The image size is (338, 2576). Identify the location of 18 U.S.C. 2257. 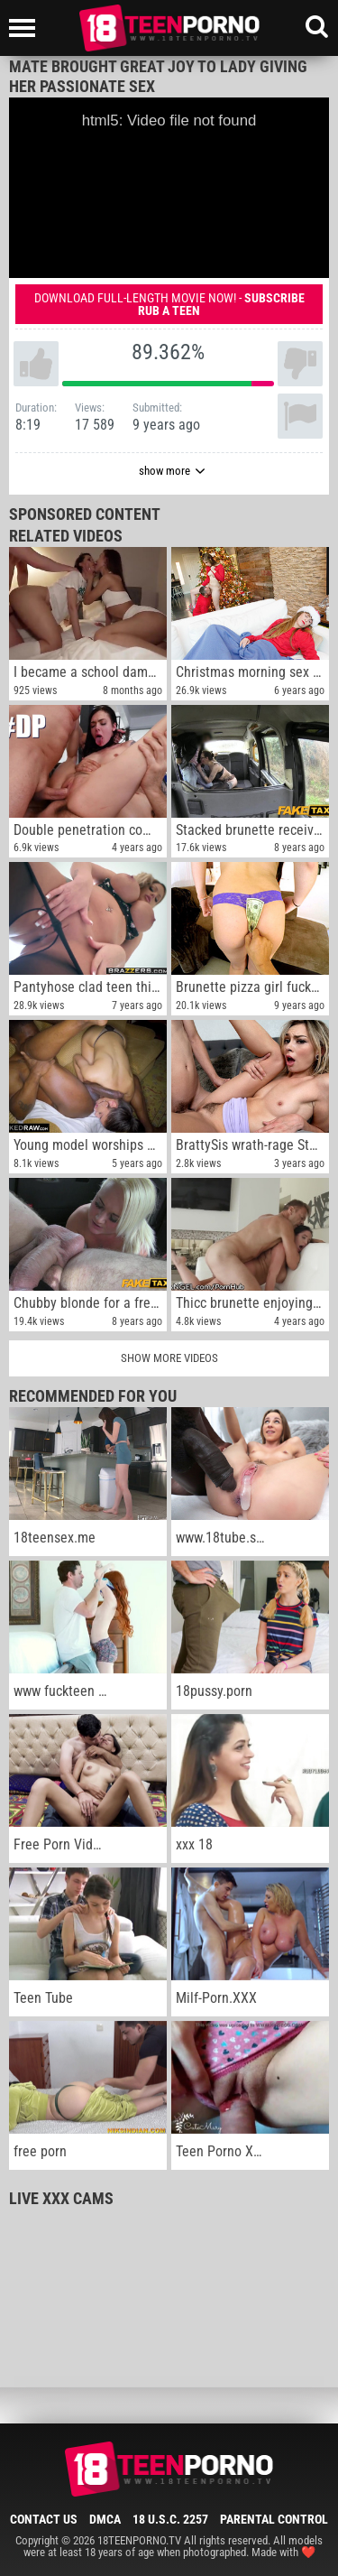
(170, 2519).